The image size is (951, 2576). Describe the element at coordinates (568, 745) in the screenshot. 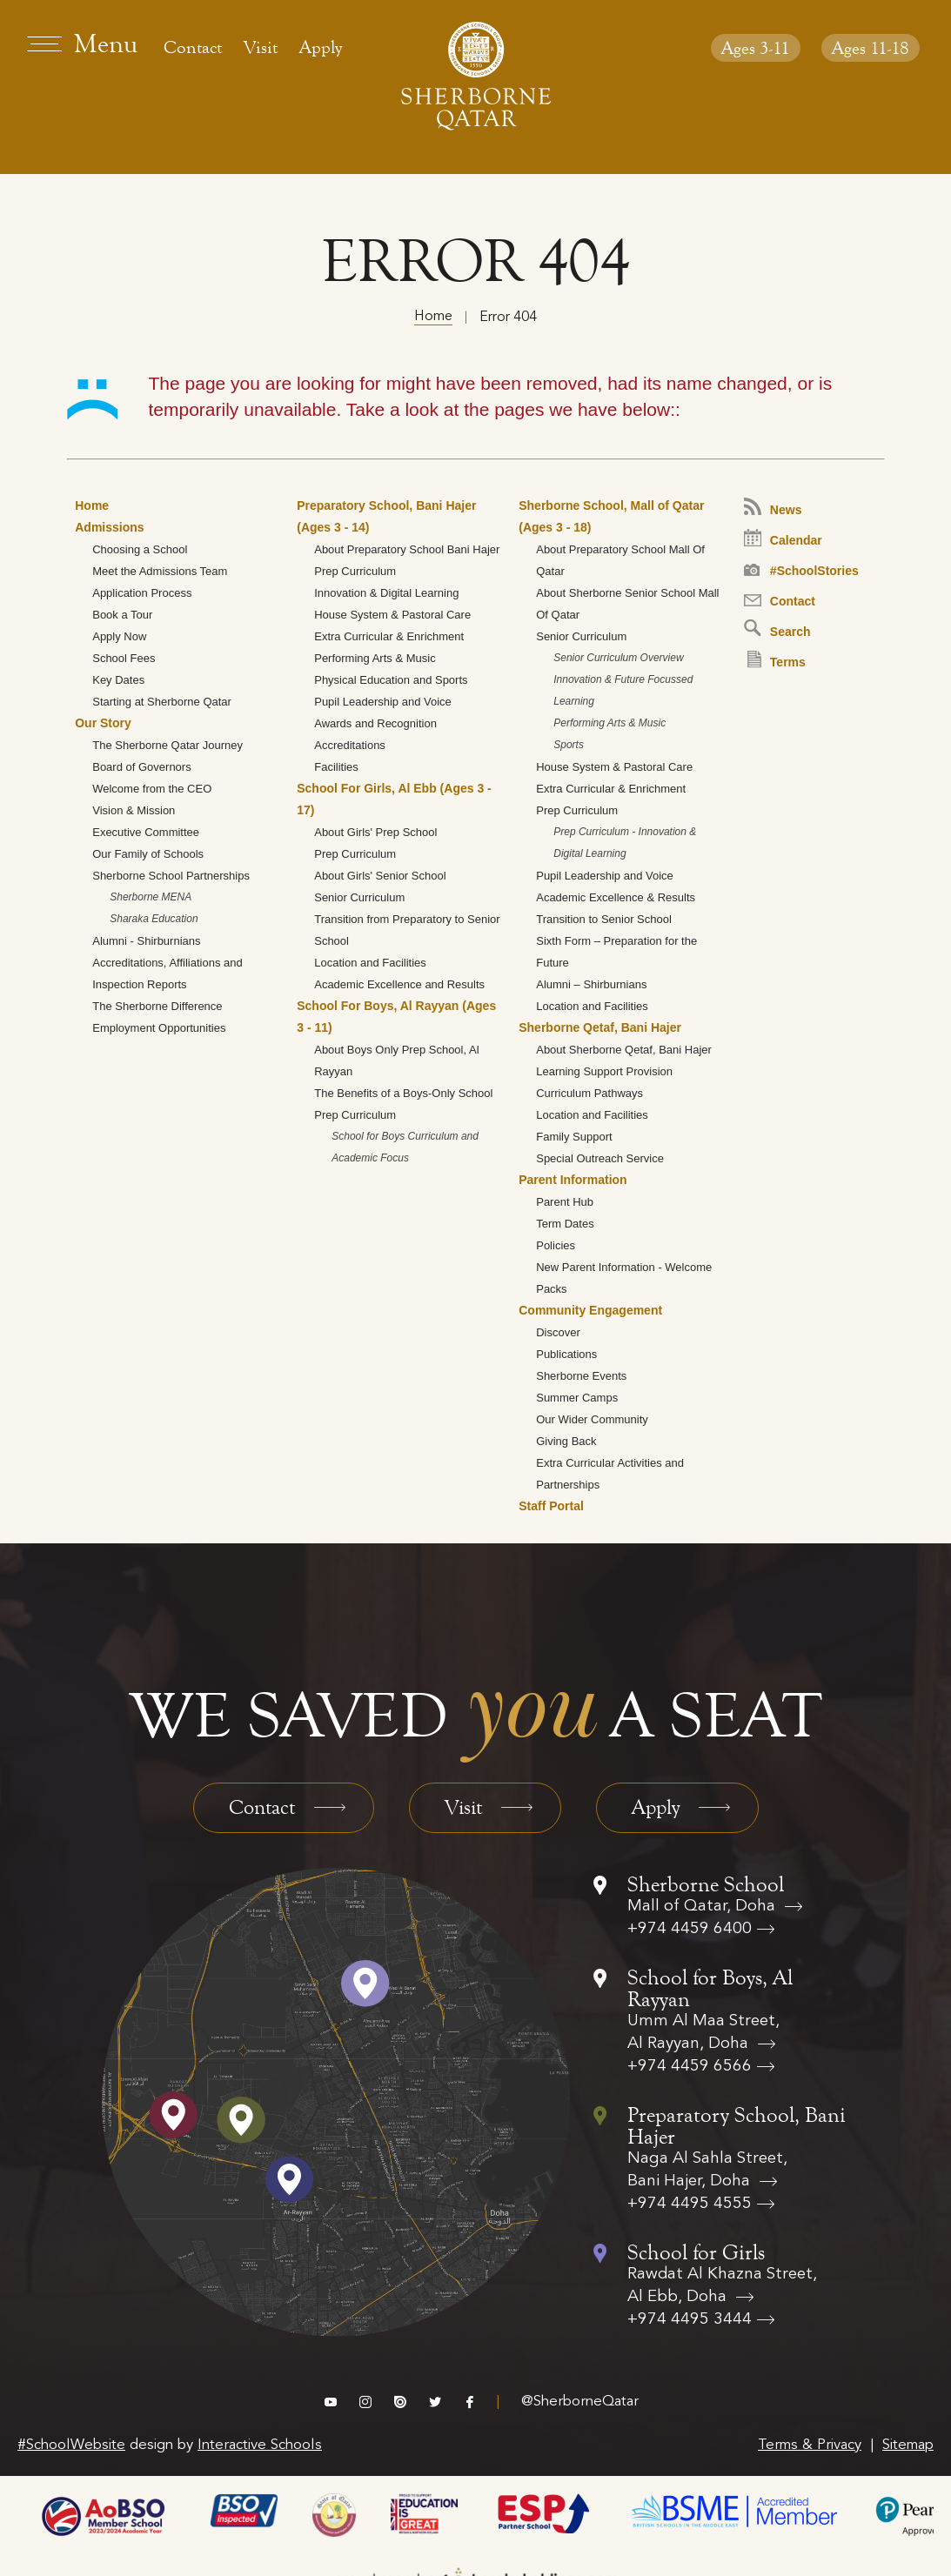

I see `Sports` at that location.